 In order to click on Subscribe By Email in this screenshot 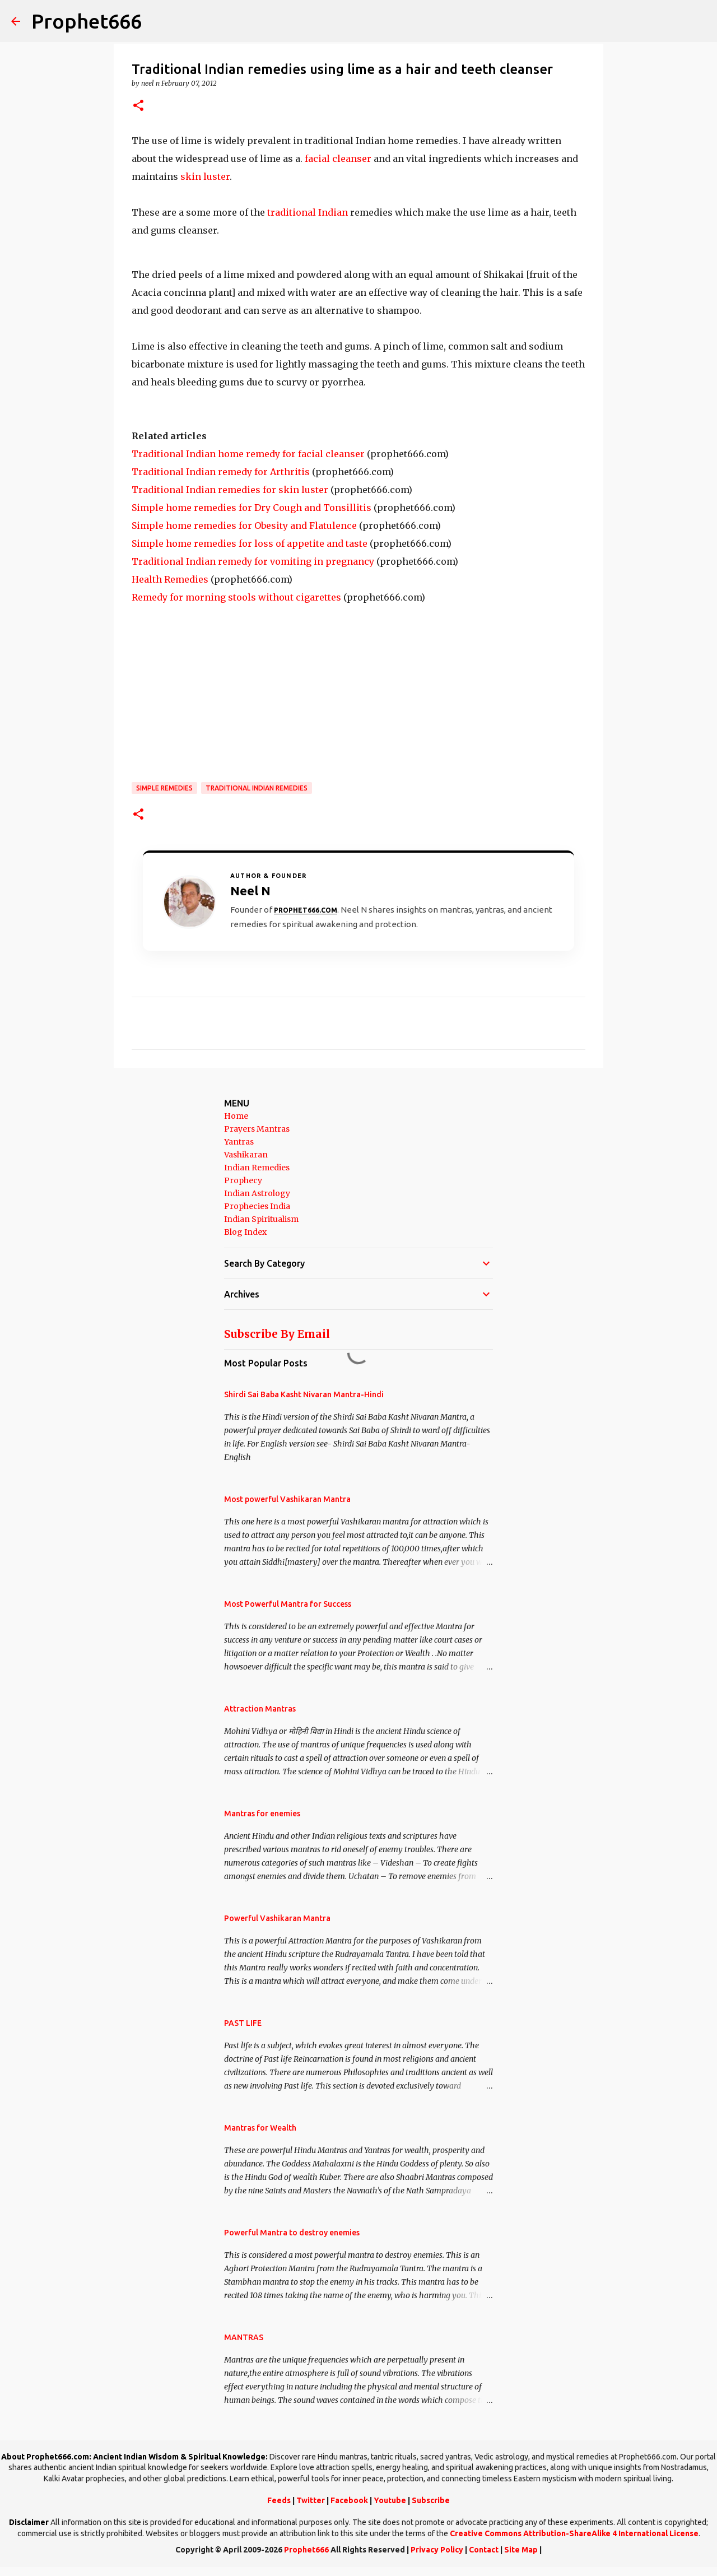, I will do `click(277, 1334)`.